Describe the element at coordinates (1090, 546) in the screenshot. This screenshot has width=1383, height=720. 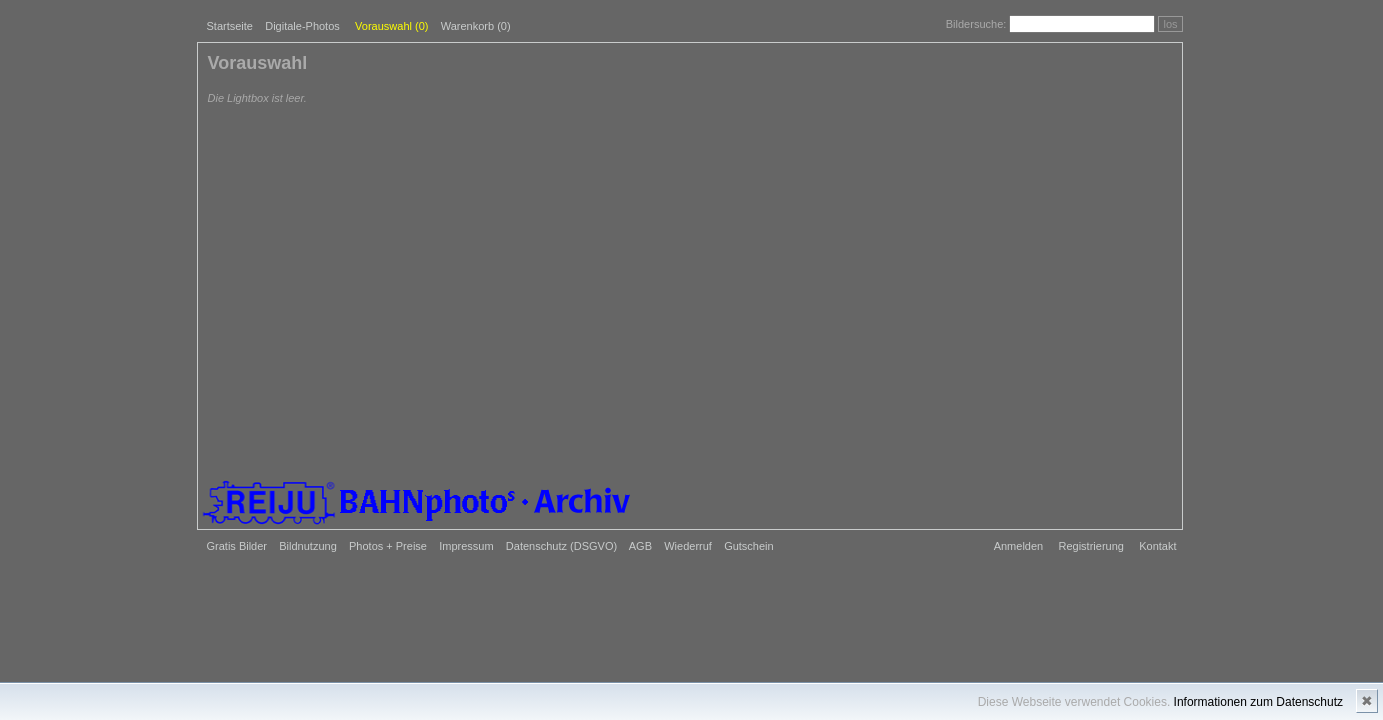
I see `Registrierung` at that location.